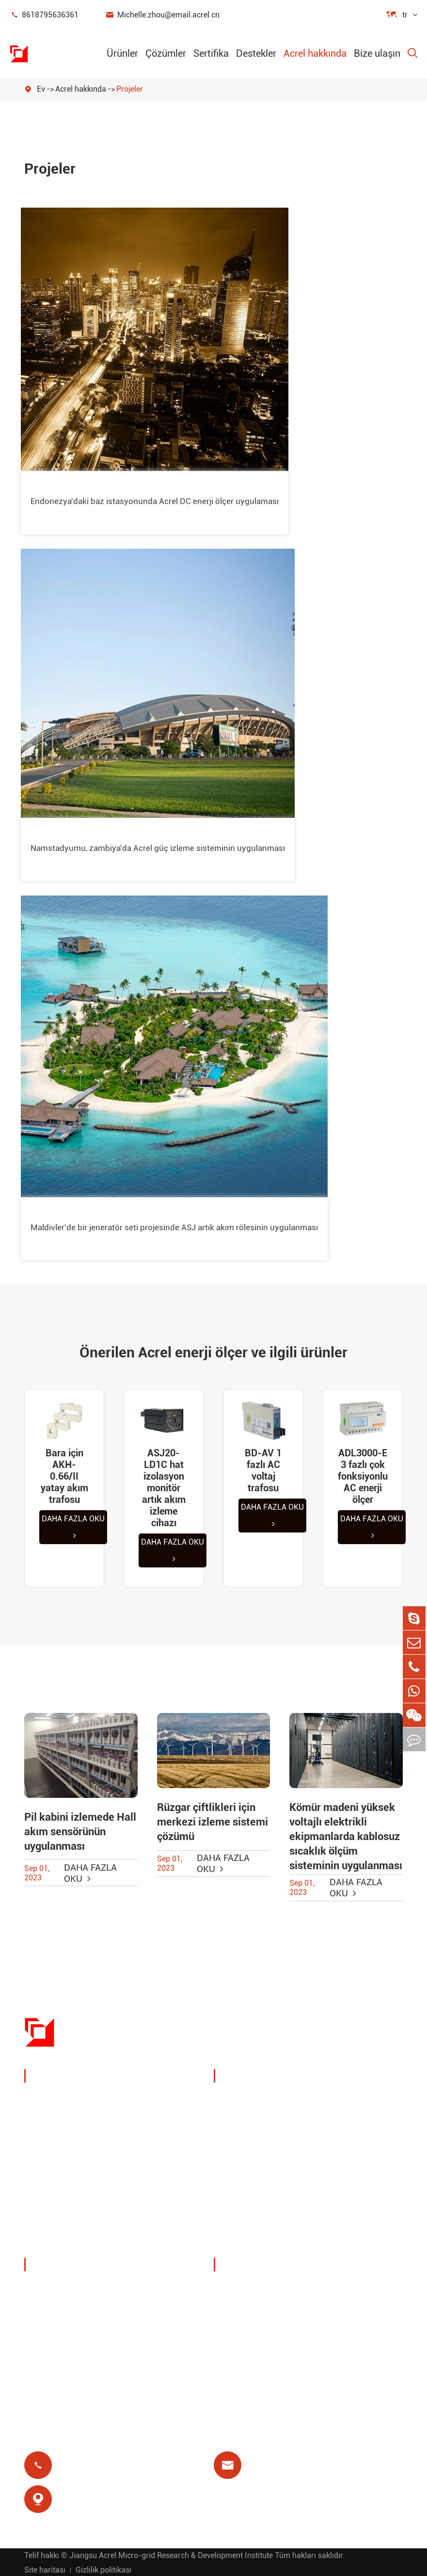 The height and width of the screenshot is (2576, 427). Describe the element at coordinates (255, 2107) in the screenshot. I see `Şarj kazık enerji yönetimi` at that location.